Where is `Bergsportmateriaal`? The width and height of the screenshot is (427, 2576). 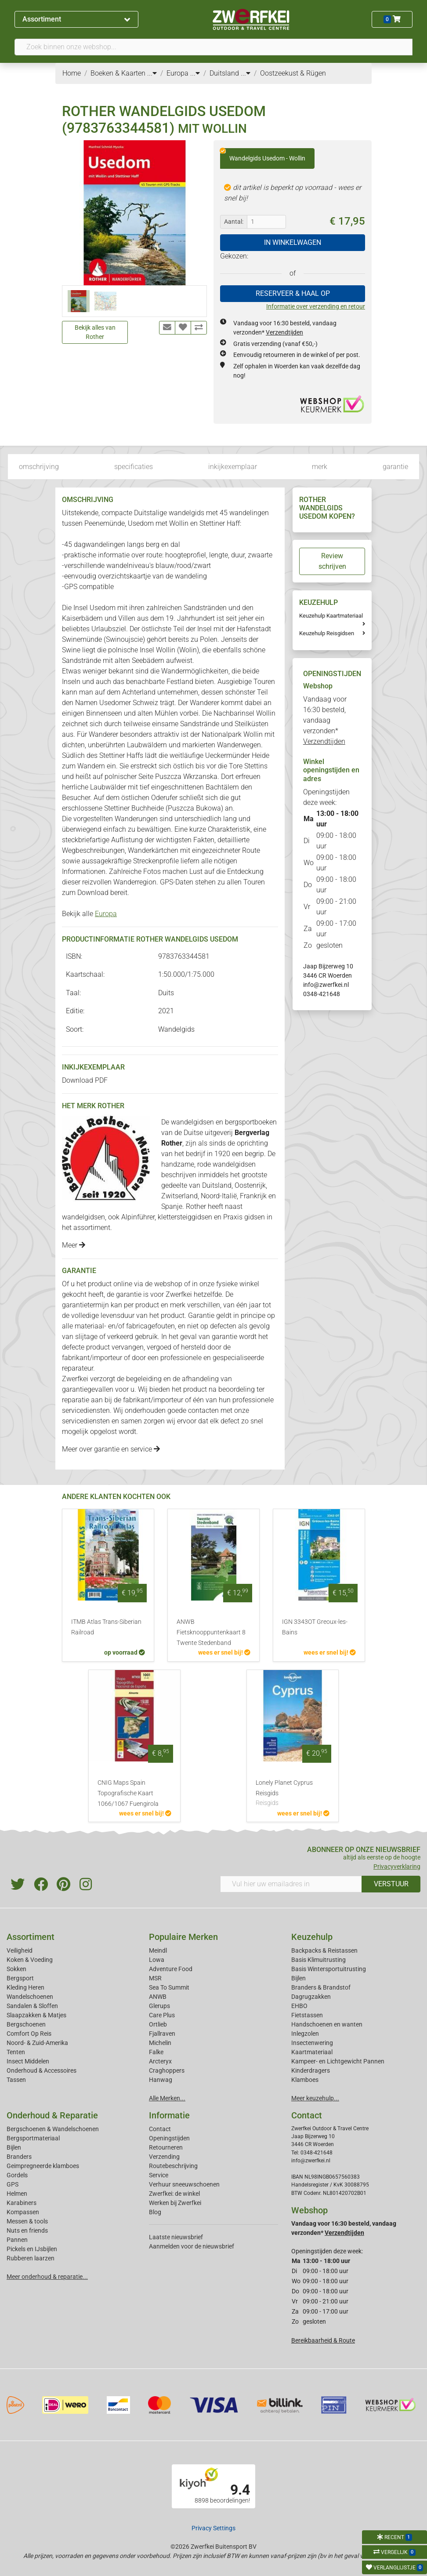
Bergsportmateriaal is located at coordinates (33, 2138).